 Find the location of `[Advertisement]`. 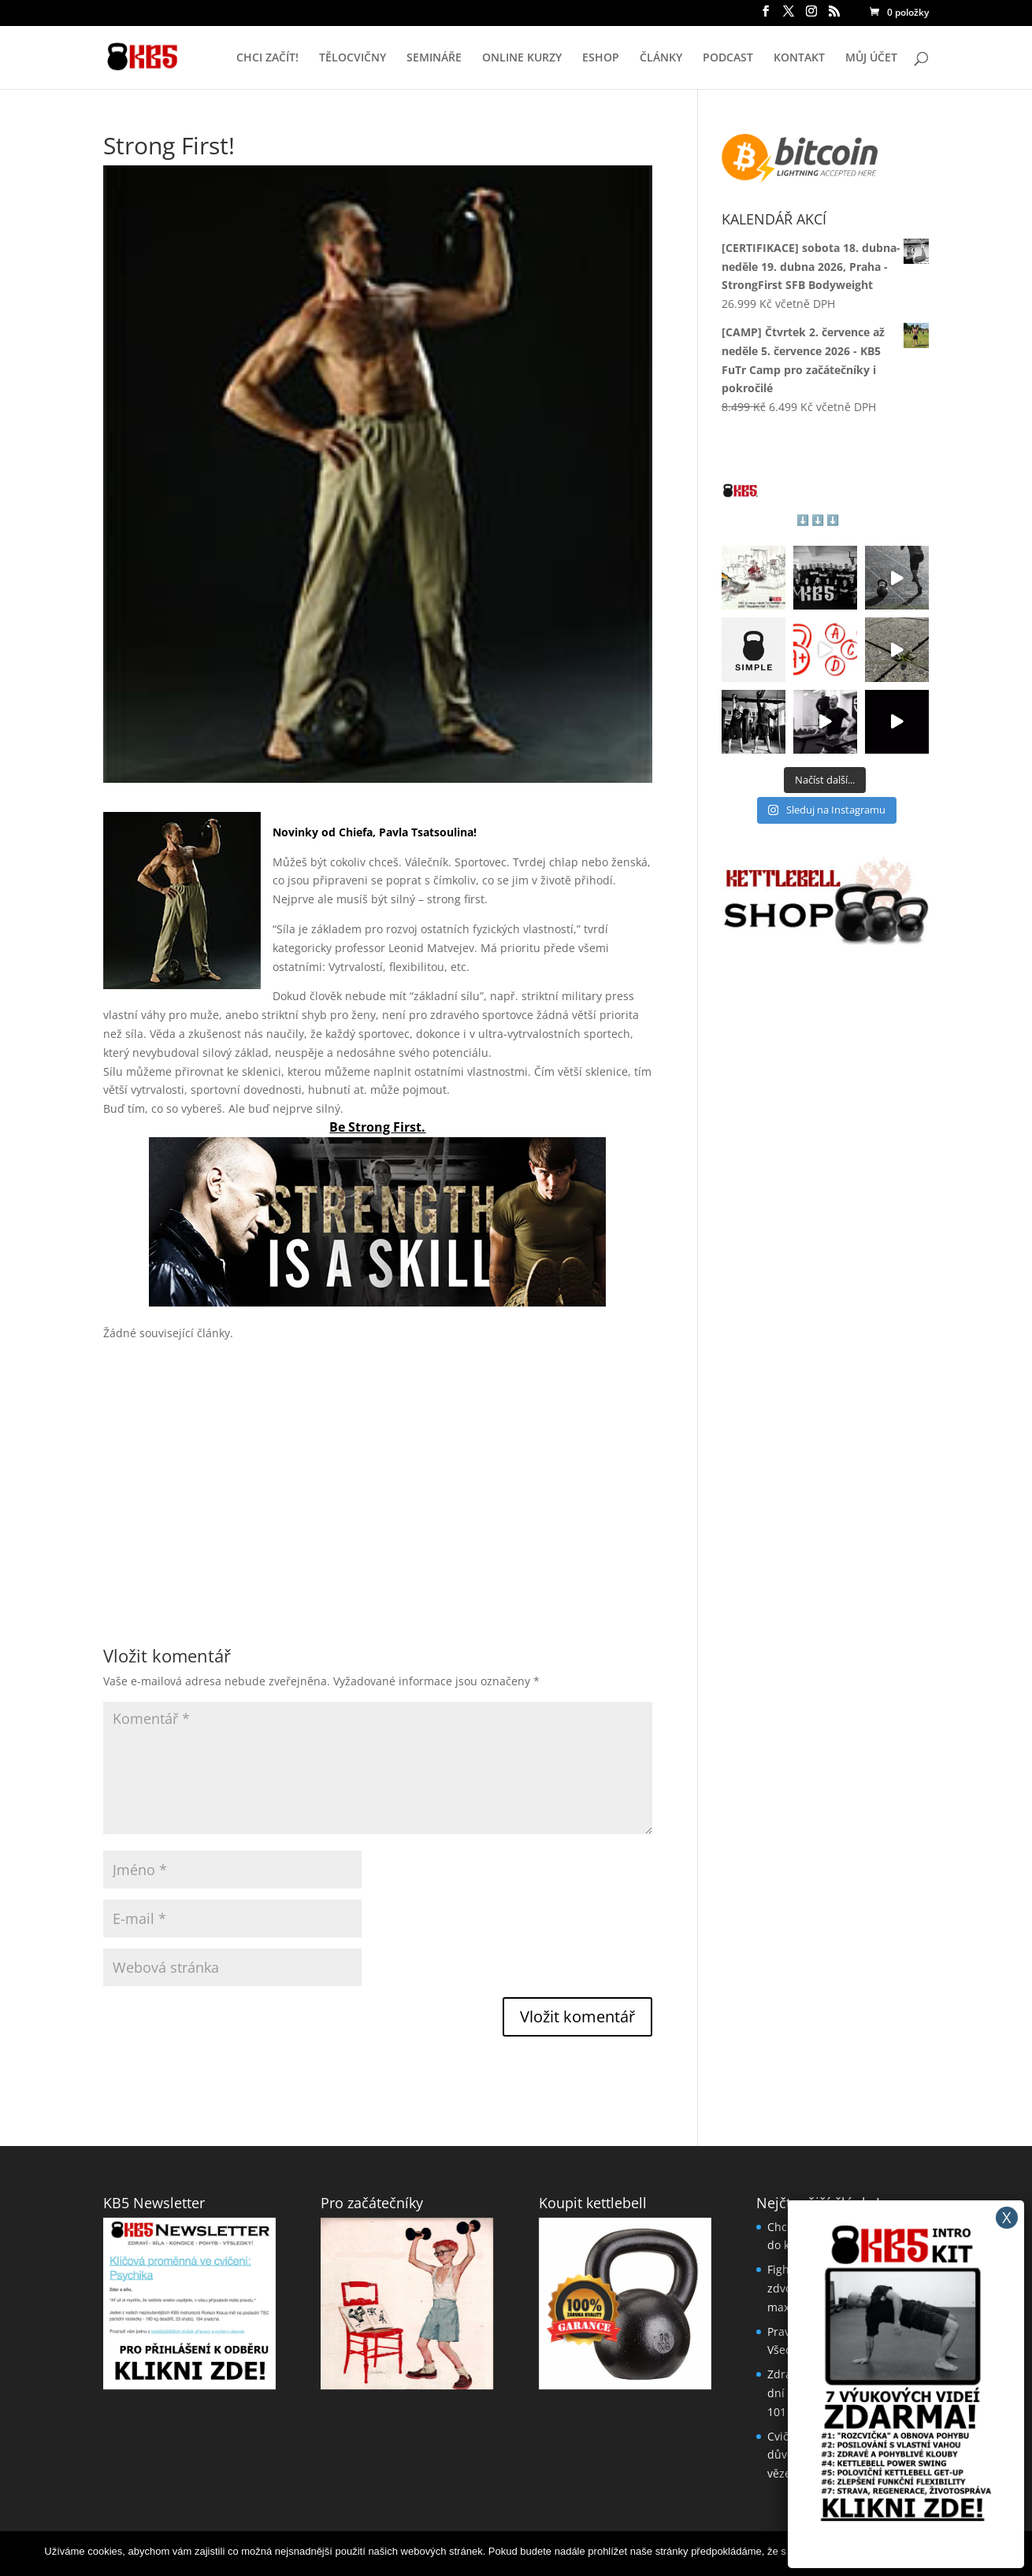

[Advertisement] is located at coordinates (377, 1464).